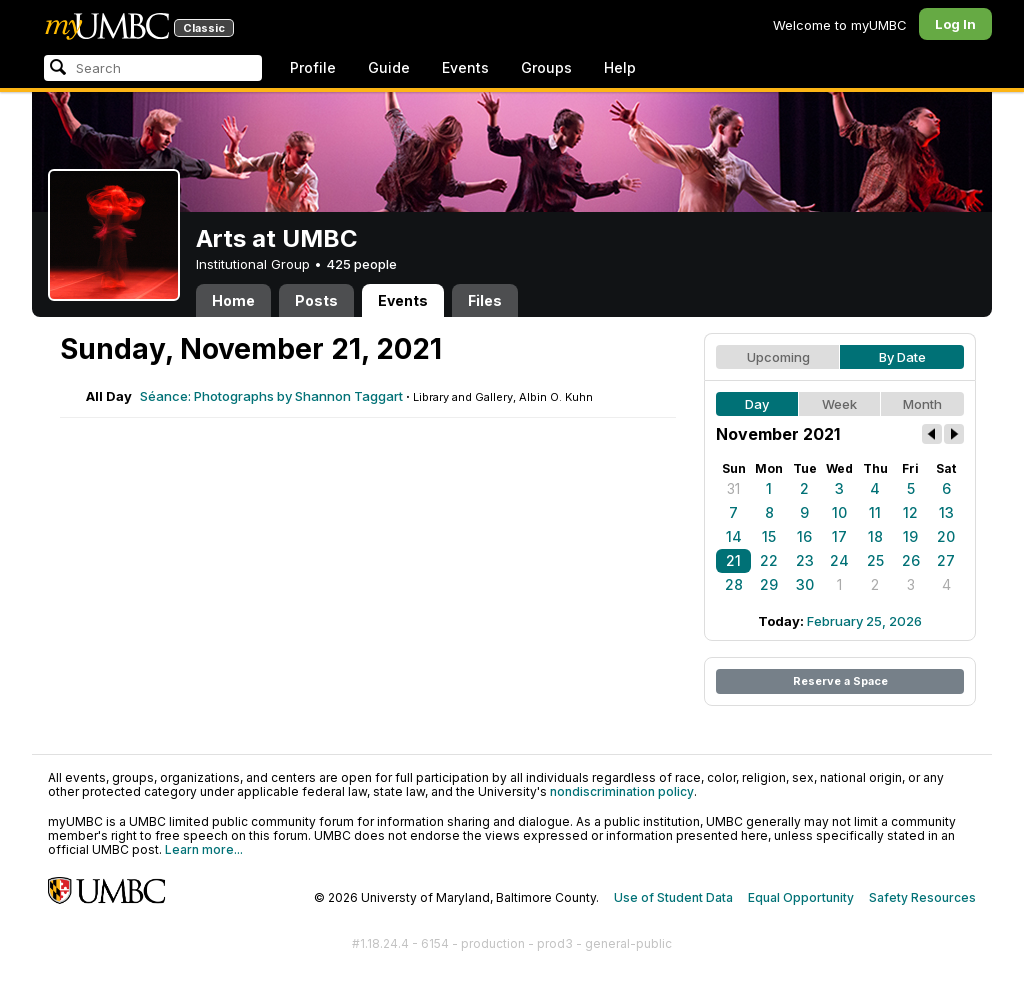  I want to click on 12, so click(910, 512).